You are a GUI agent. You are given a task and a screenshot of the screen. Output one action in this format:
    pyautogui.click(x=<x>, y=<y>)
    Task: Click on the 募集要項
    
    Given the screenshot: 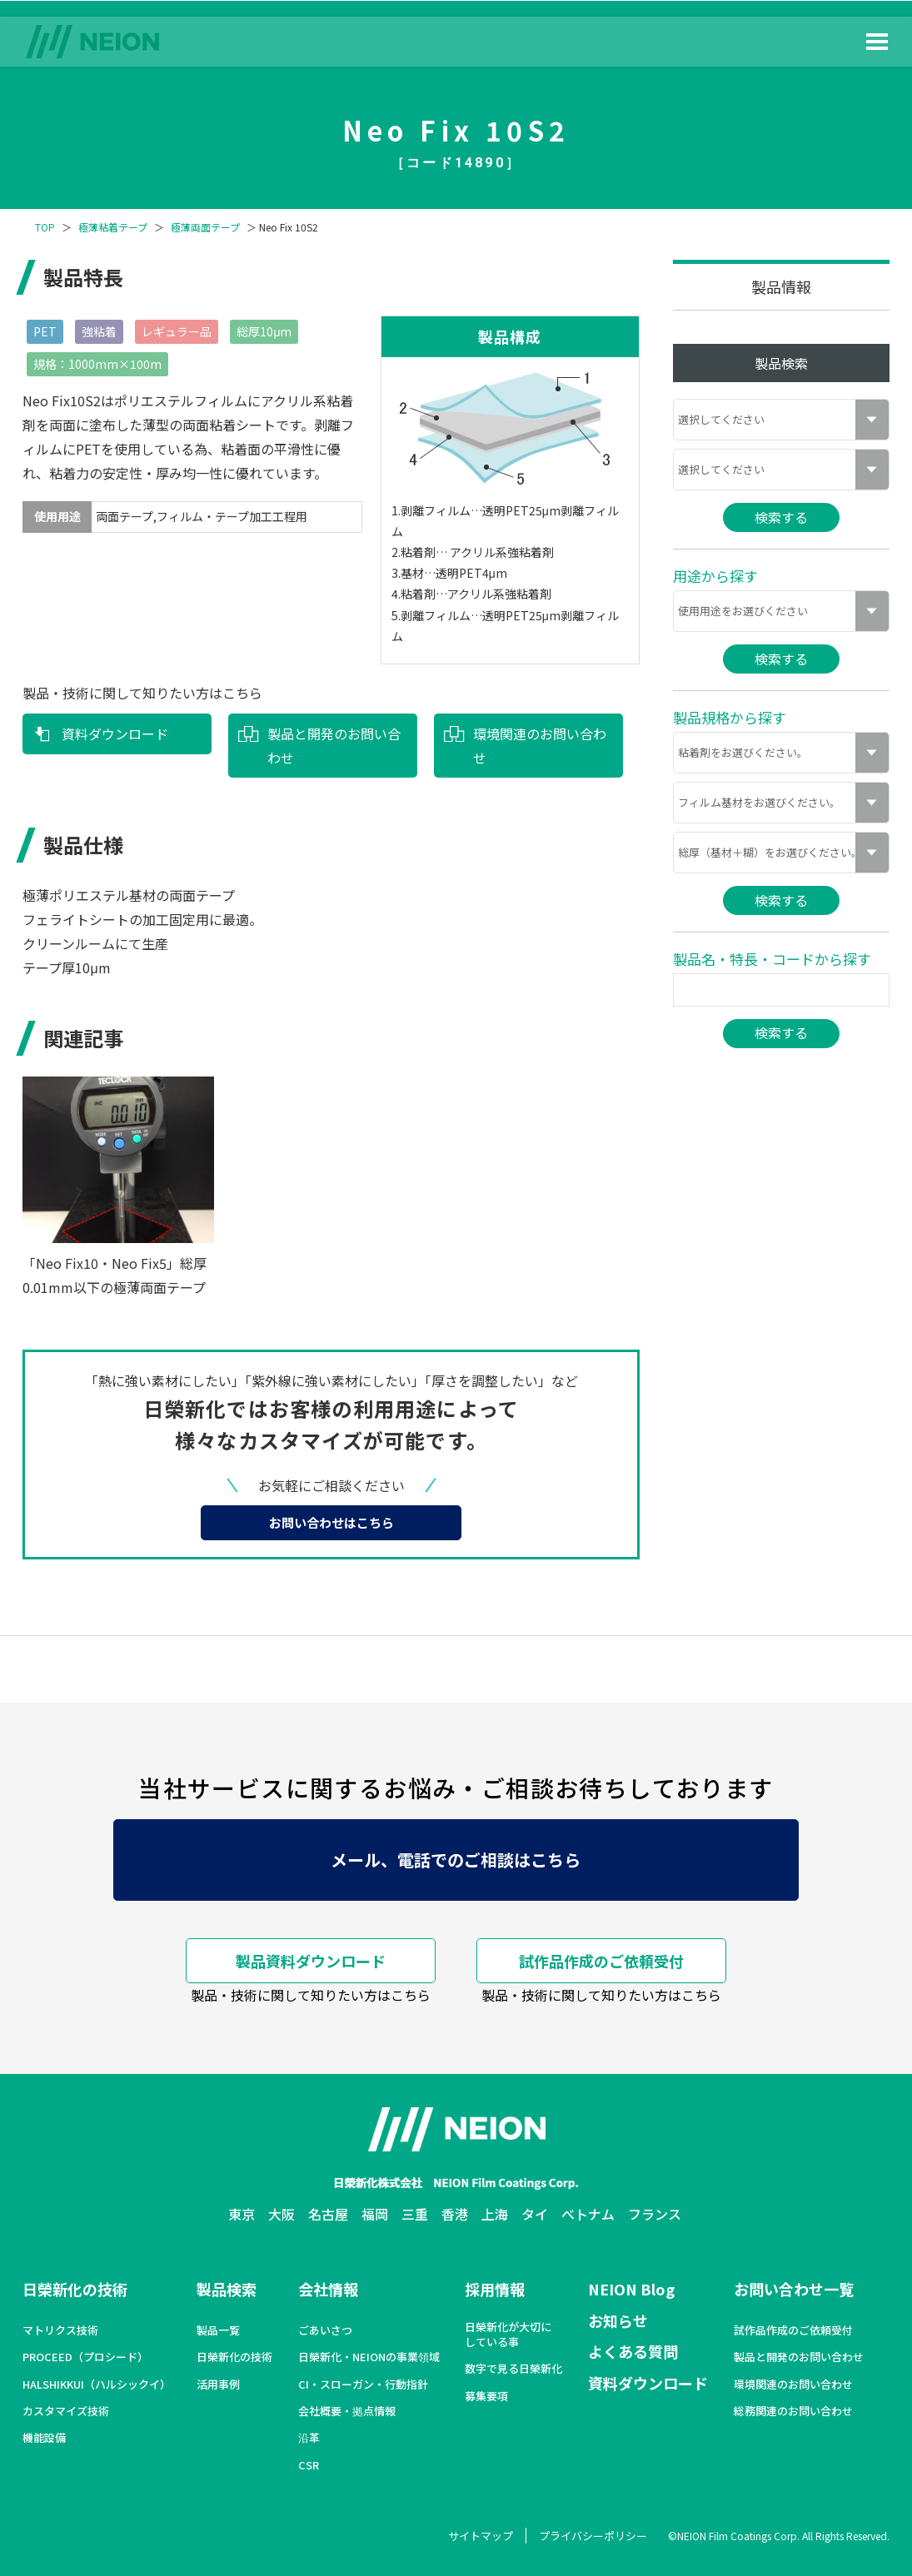 What is the action you would take?
    pyautogui.click(x=486, y=2396)
    